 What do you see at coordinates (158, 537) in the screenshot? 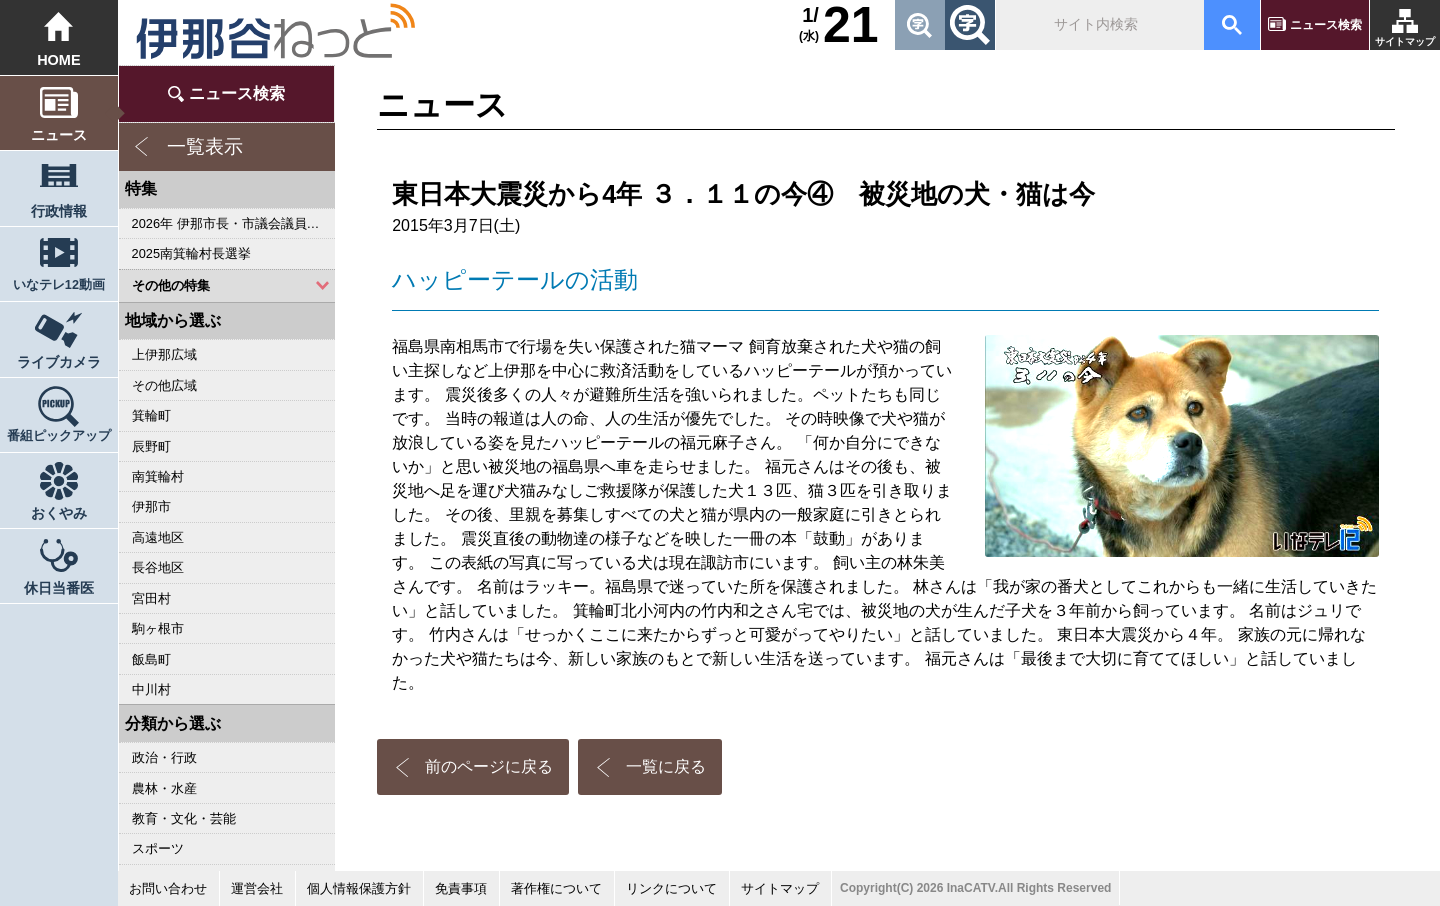
I see `高遠地区` at bounding box center [158, 537].